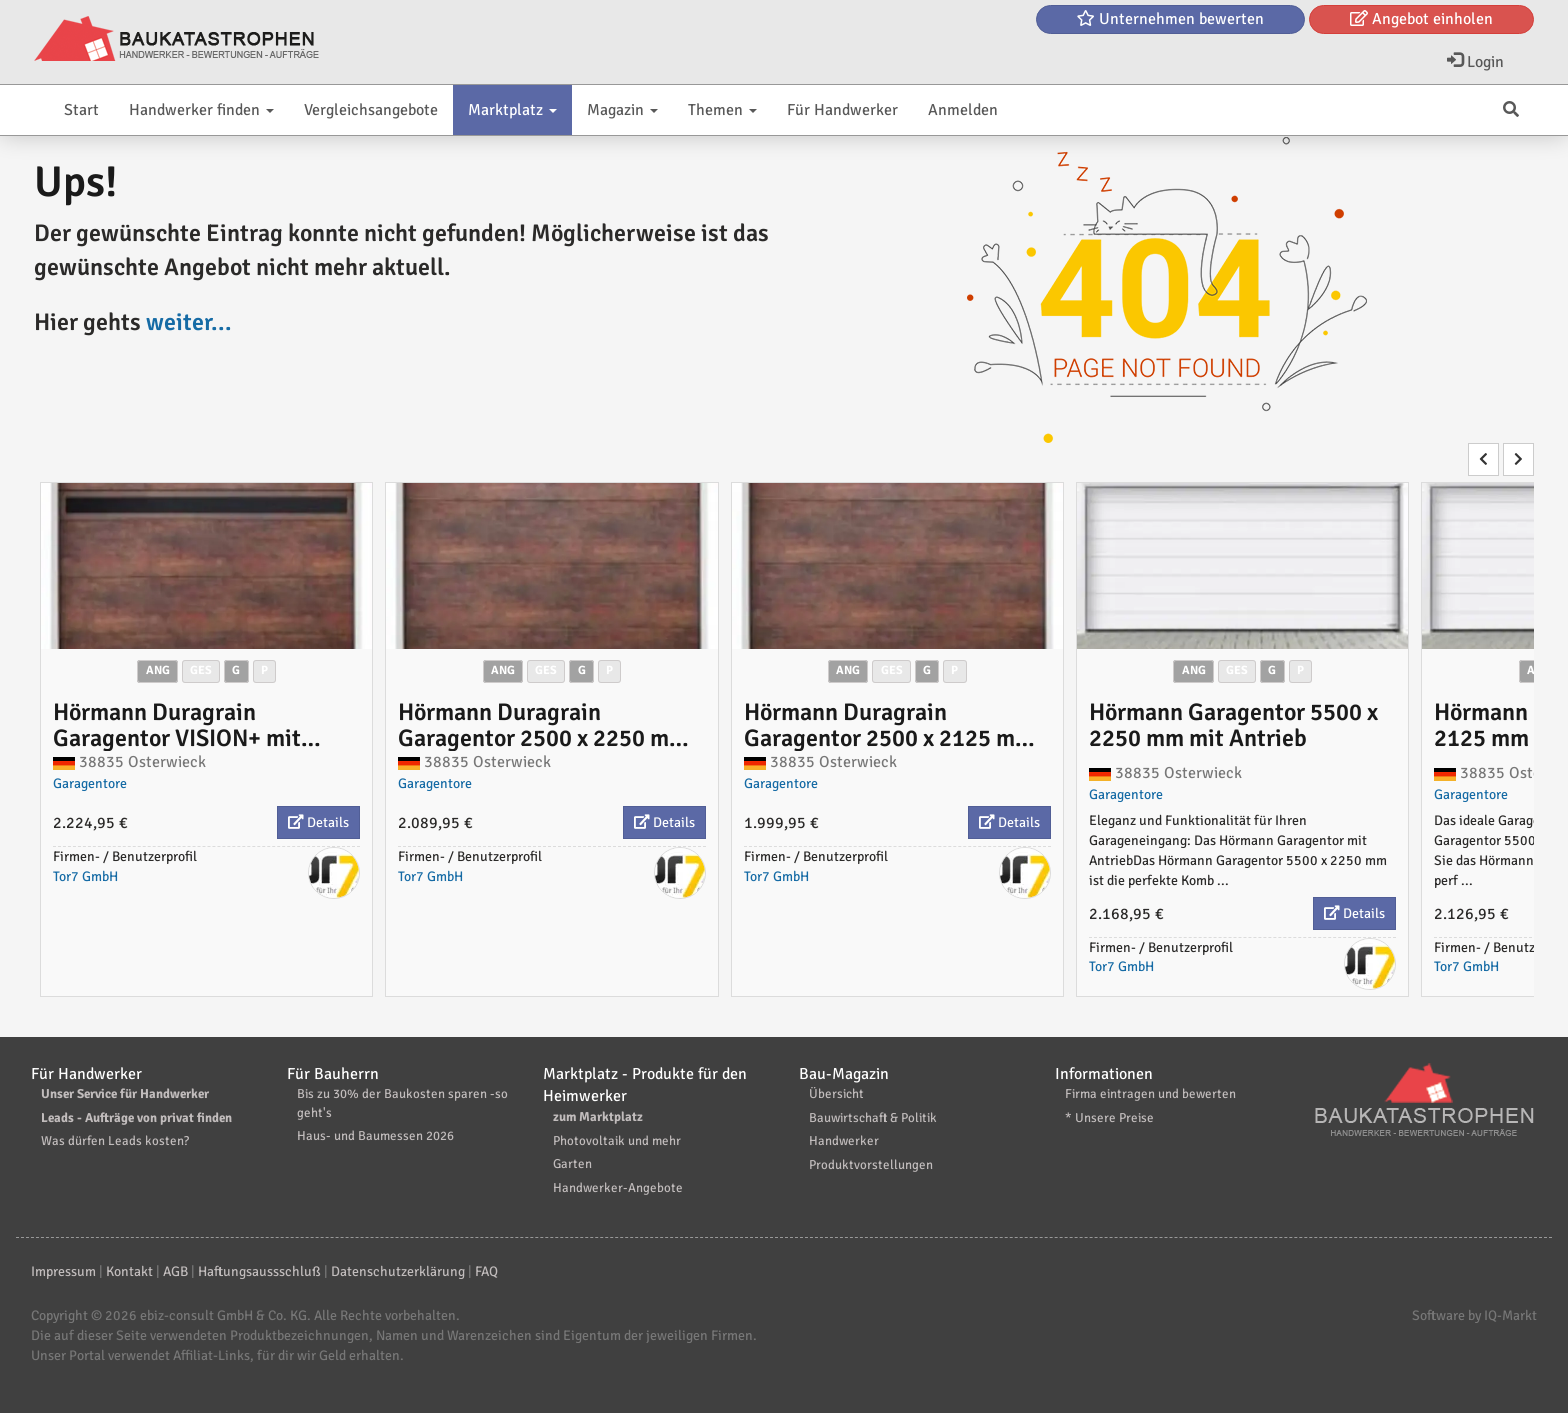  What do you see at coordinates (1474, 1315) in the screenshot?
I see `Software by IQ-Markt` at bounding box center [1474, 1315].